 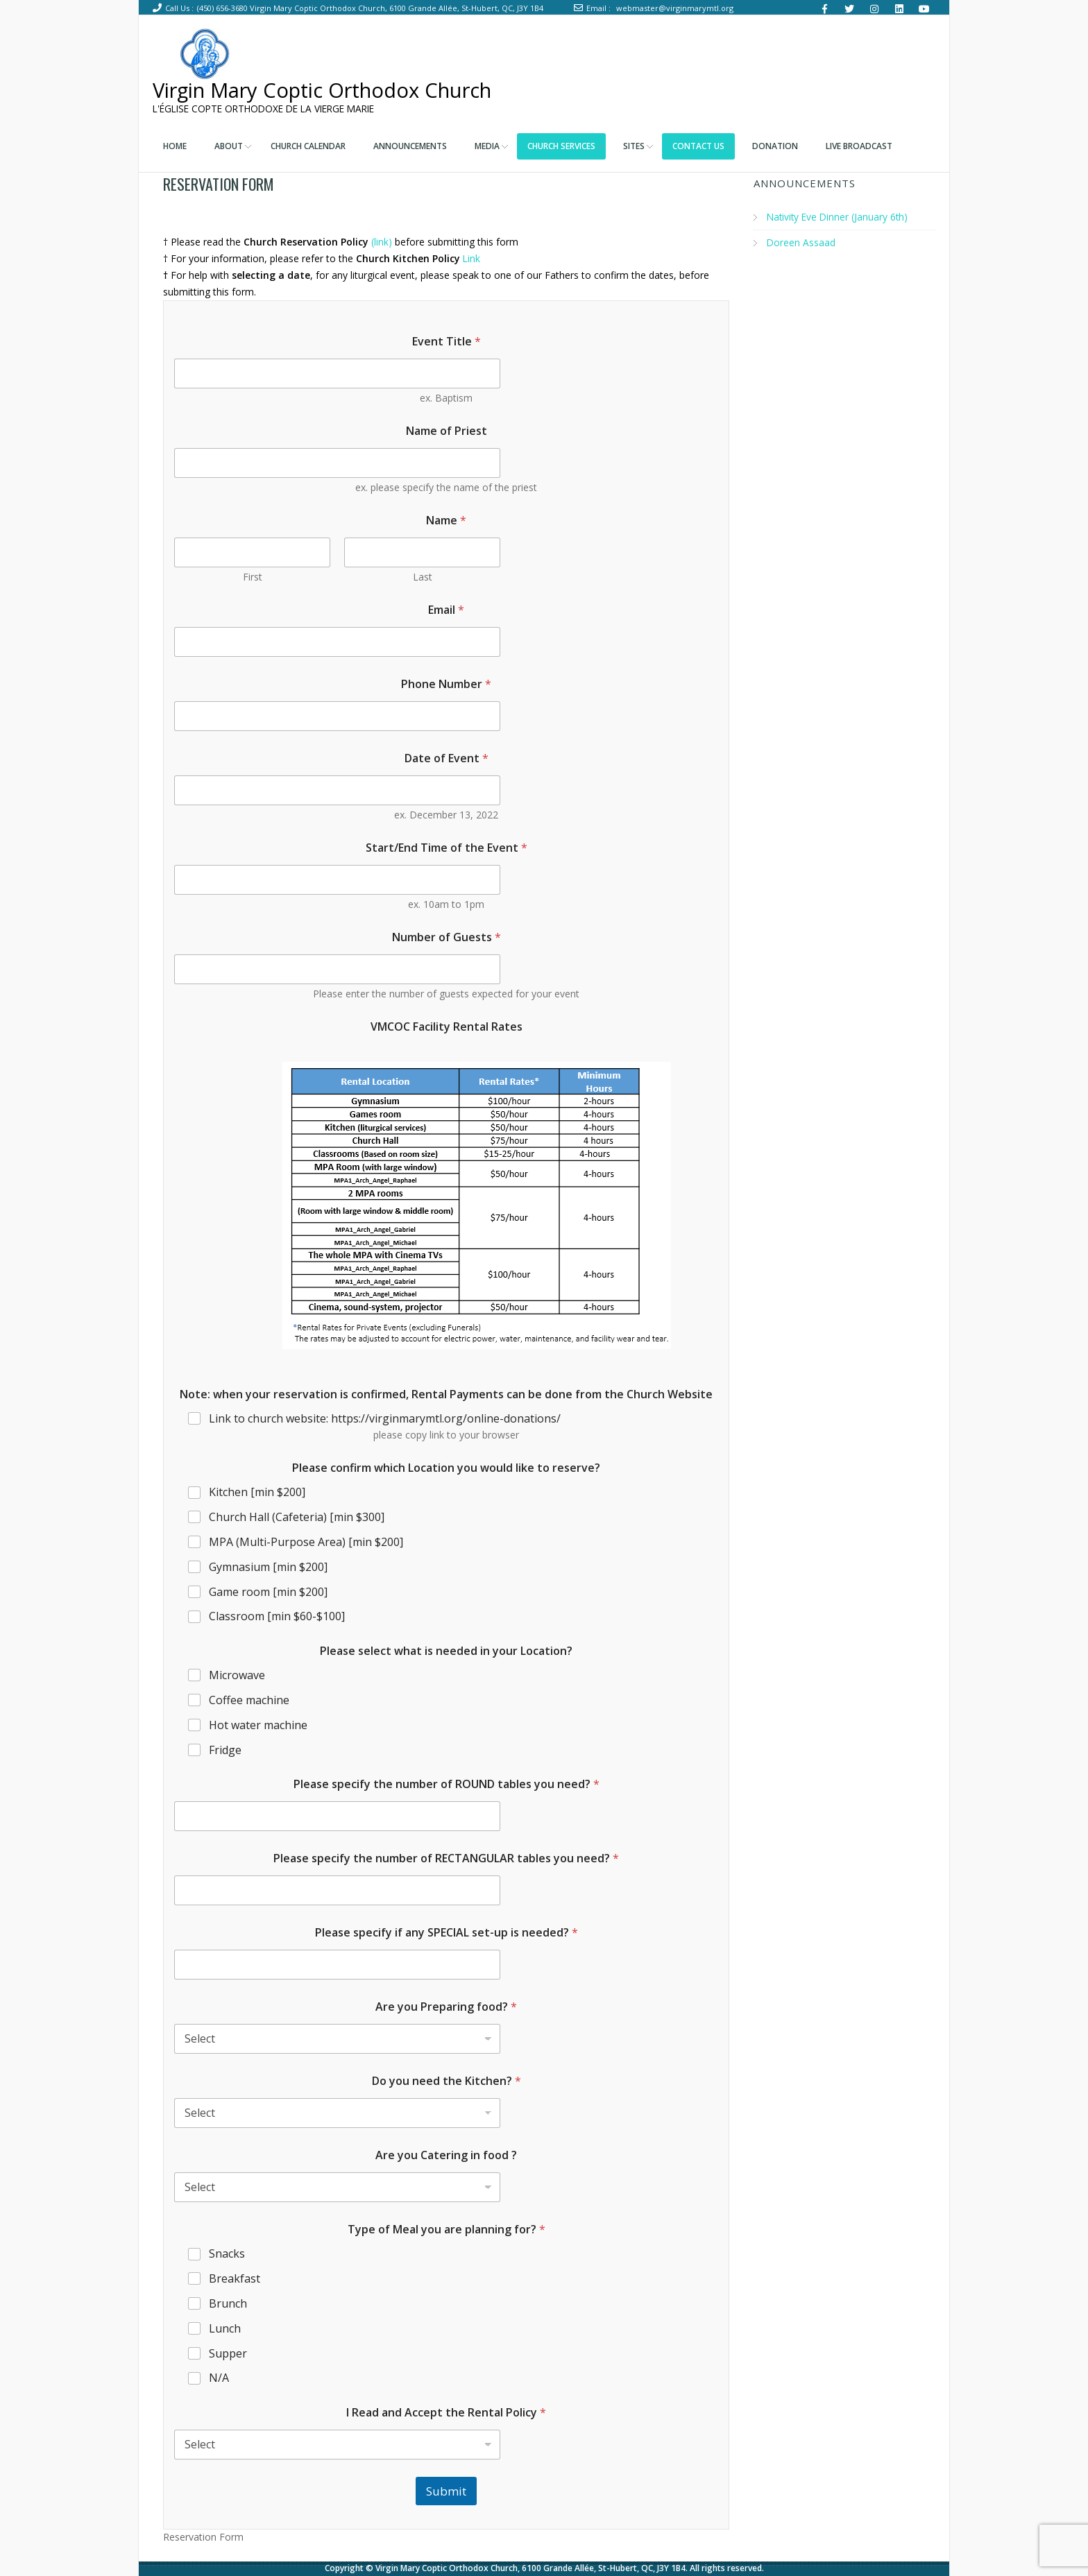 I want to click on Date of Event, so click(x=446, y=758).